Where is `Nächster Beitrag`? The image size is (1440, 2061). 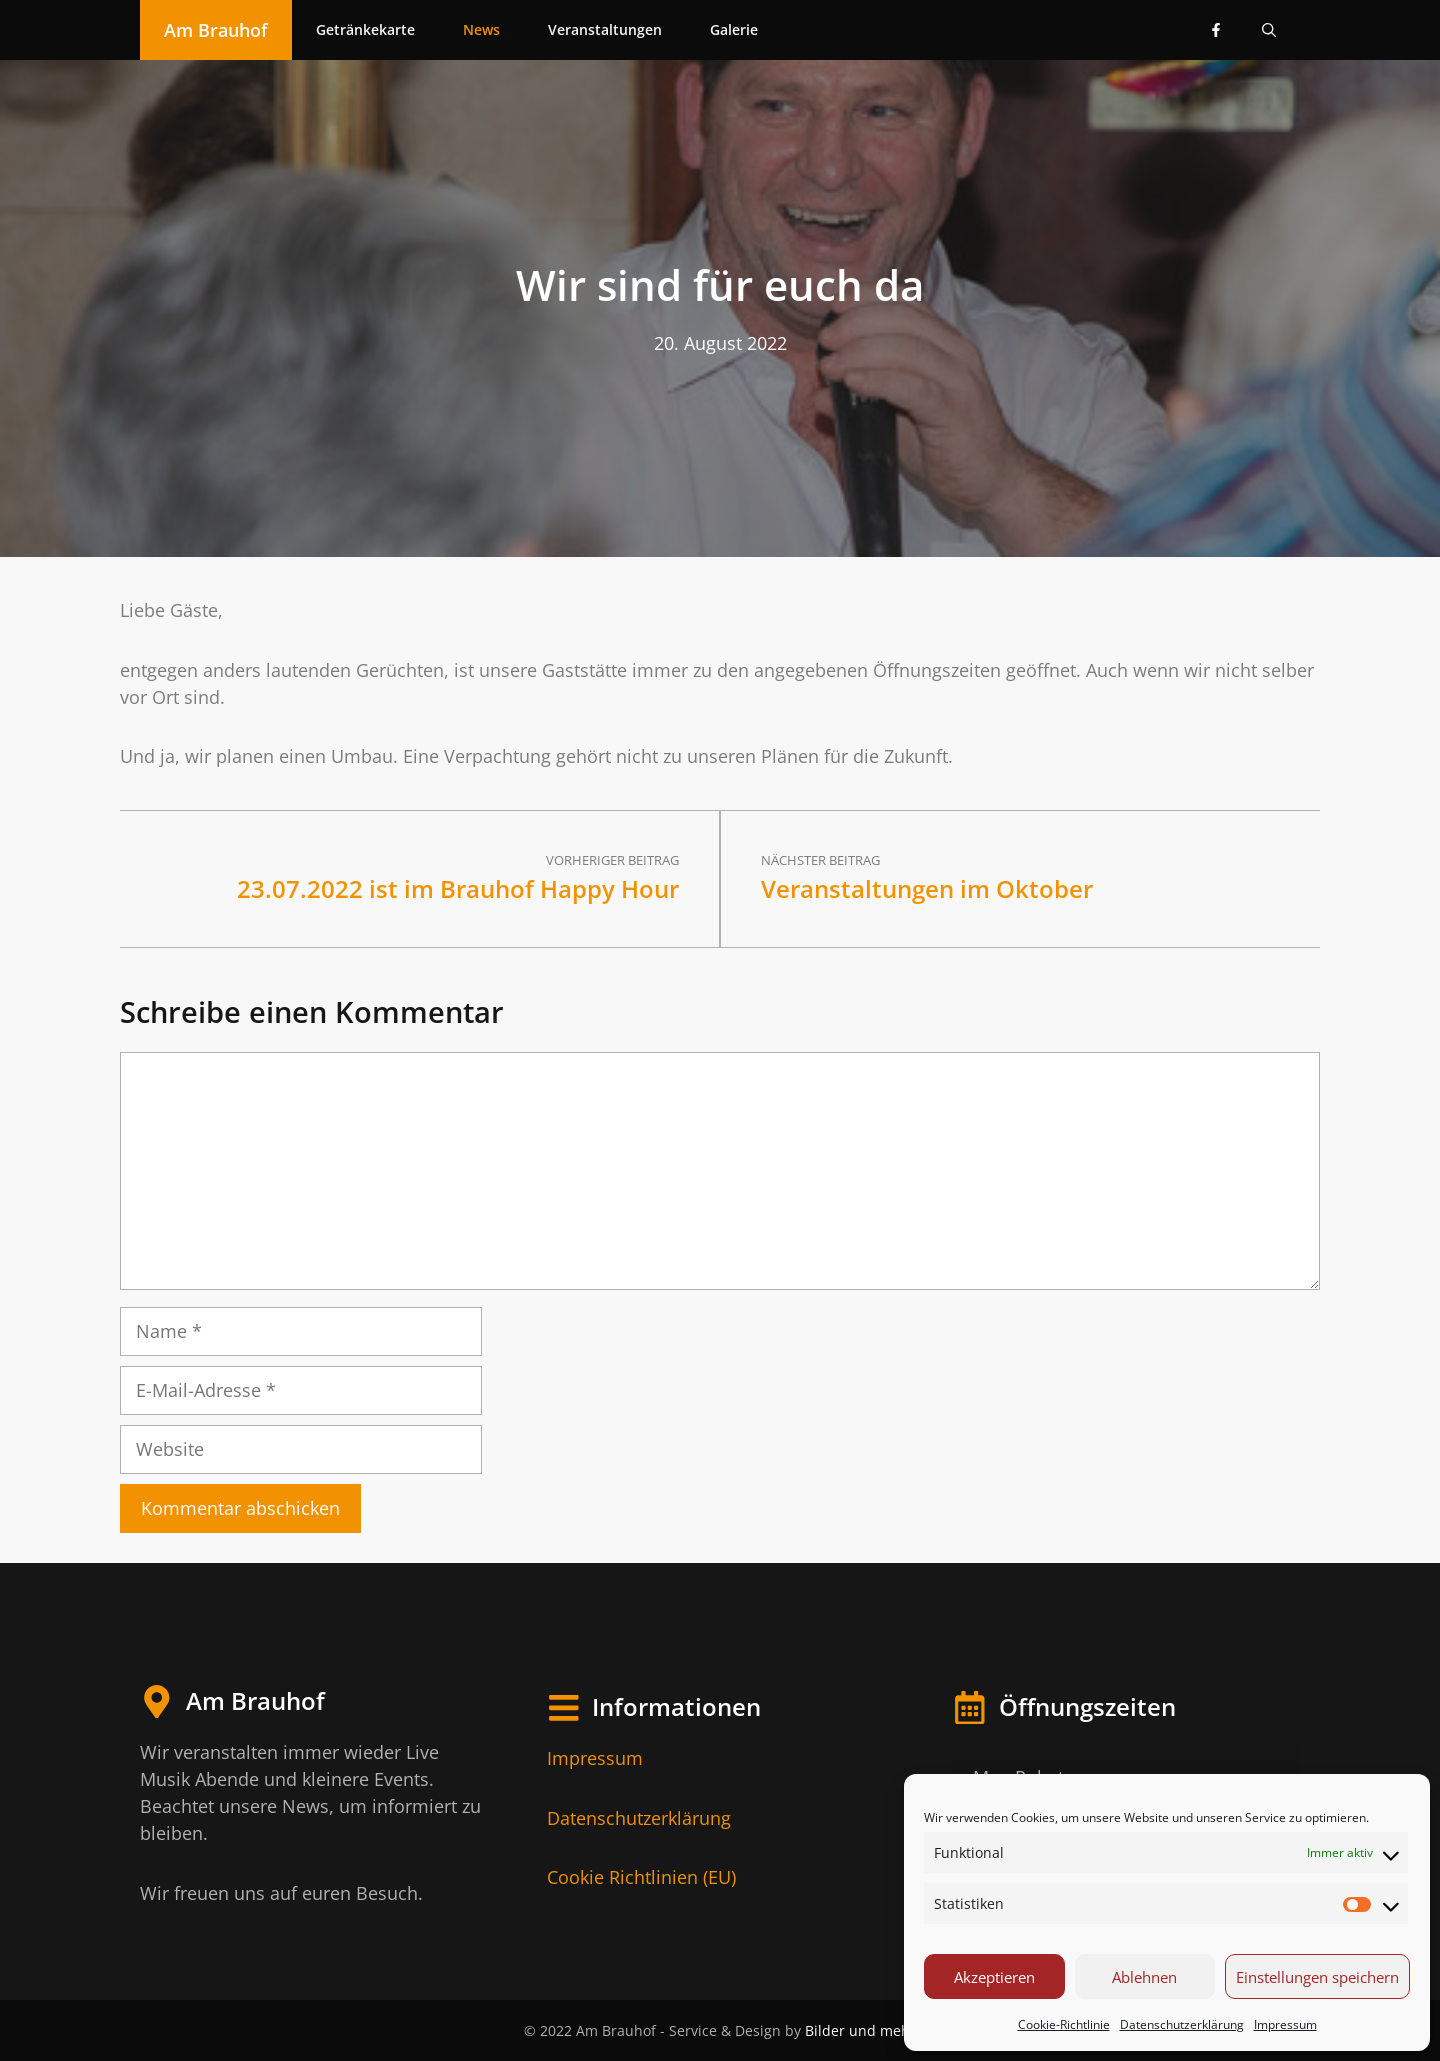 Nächster Beitrag is located at coordinates (820, 860).